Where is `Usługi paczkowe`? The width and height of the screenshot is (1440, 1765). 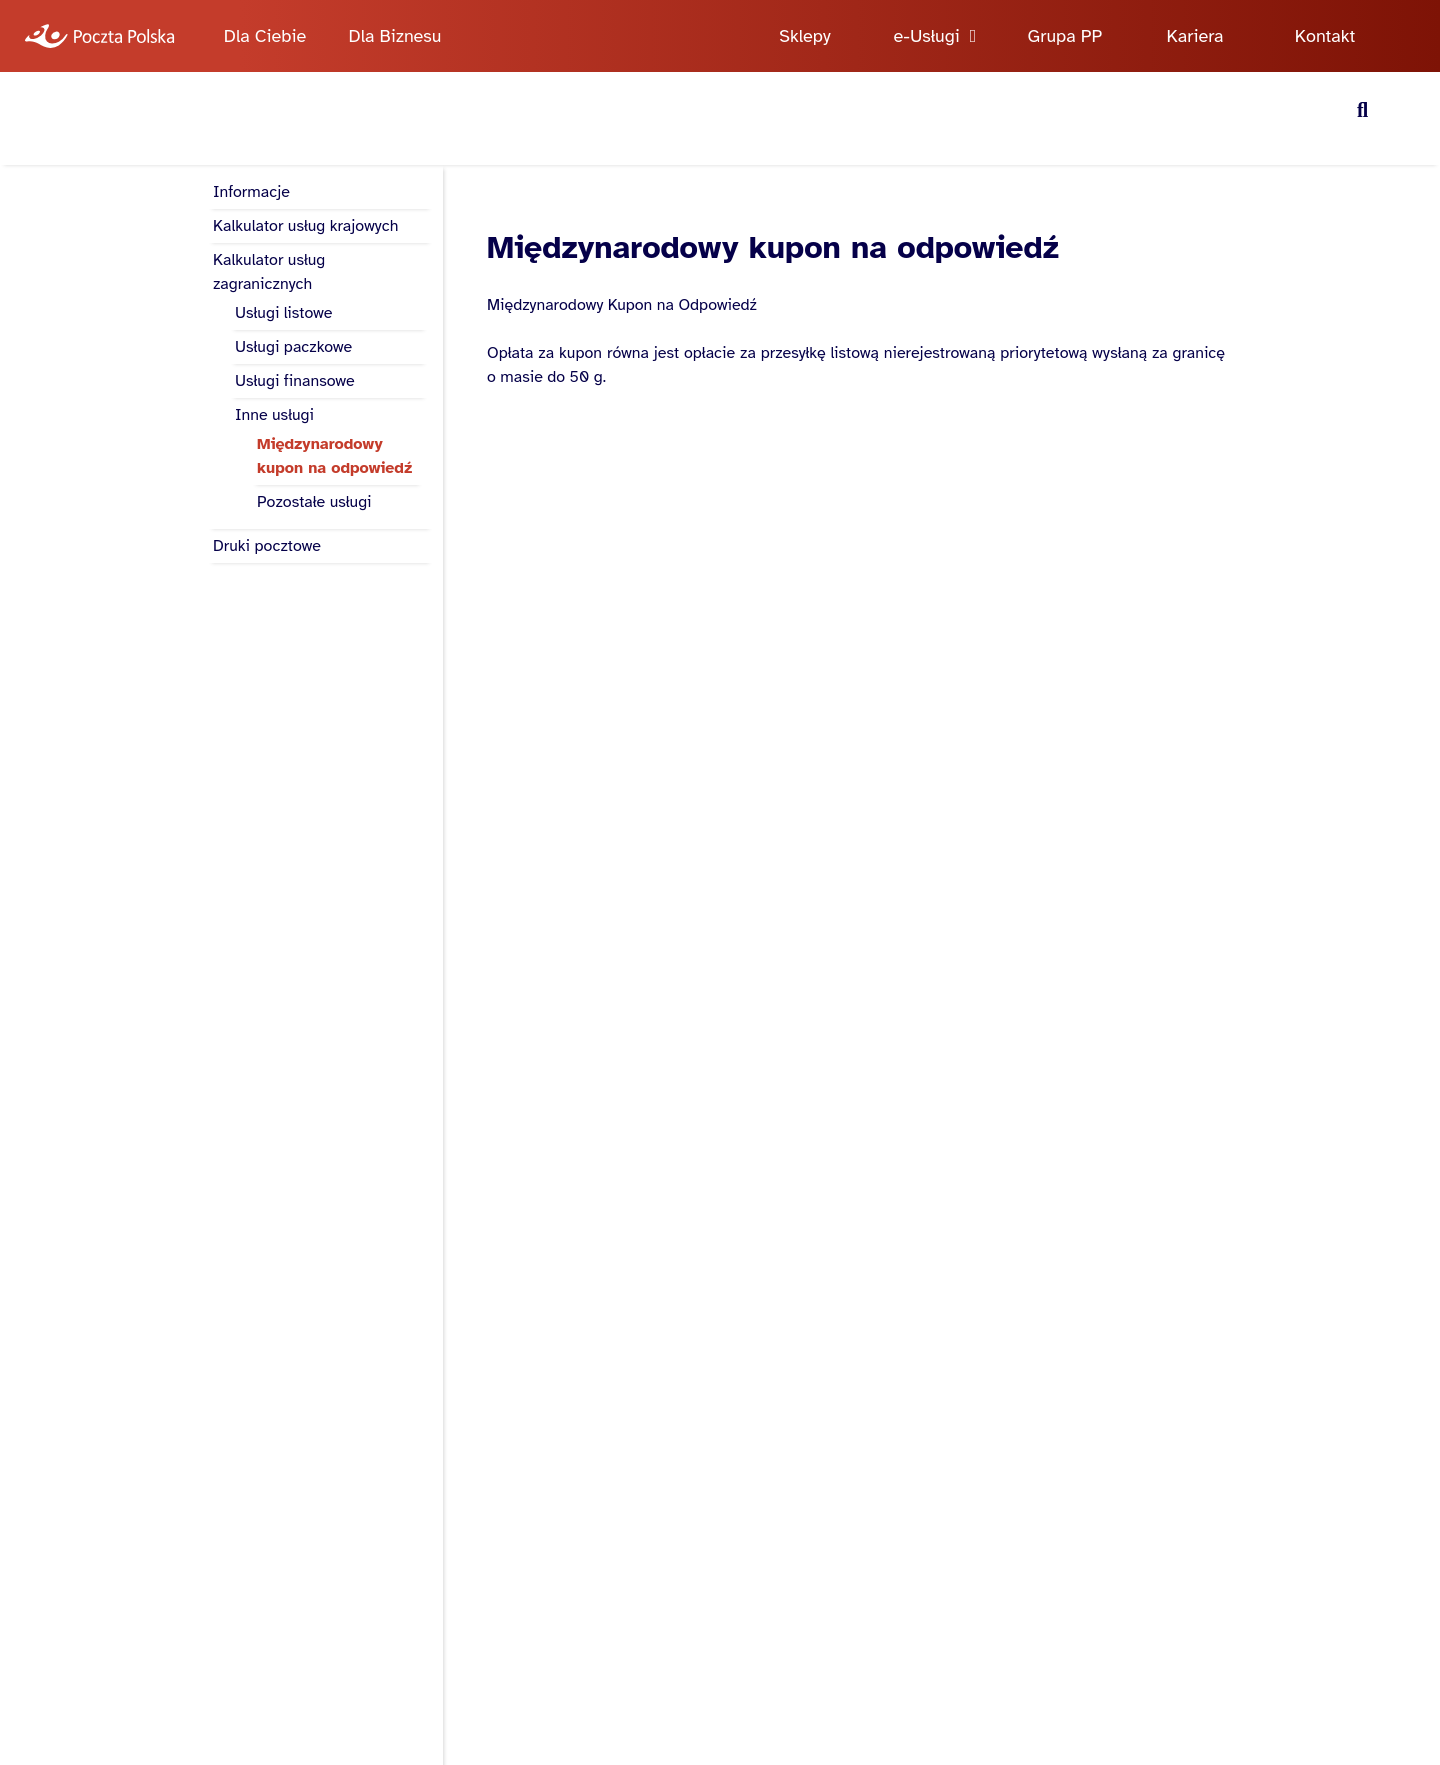
Usługi paczkowe is located at coordinates (293, 347).